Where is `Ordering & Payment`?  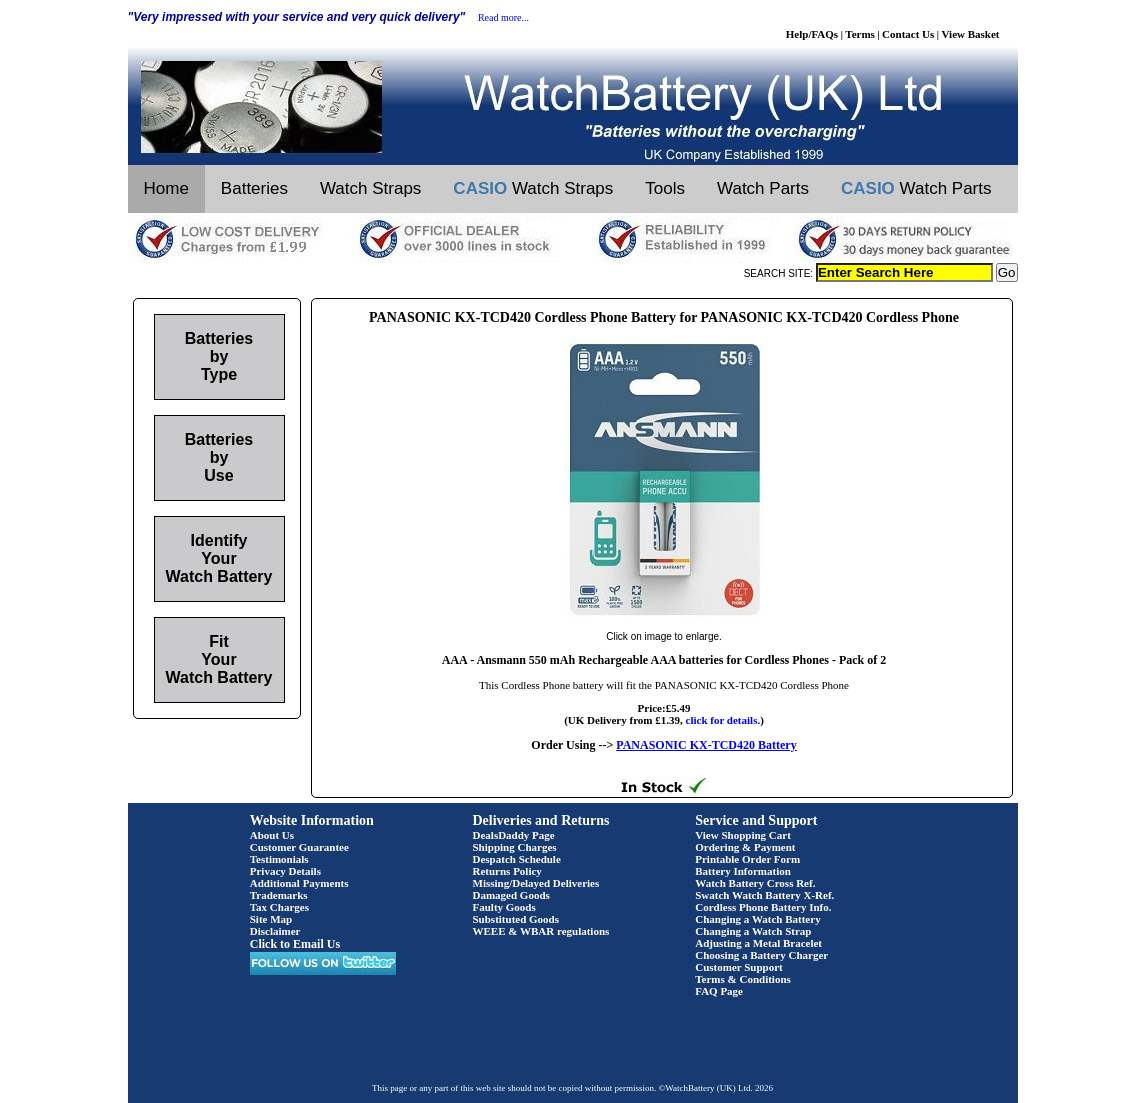 Ordering & Payment is located at coordinates (745, 847).